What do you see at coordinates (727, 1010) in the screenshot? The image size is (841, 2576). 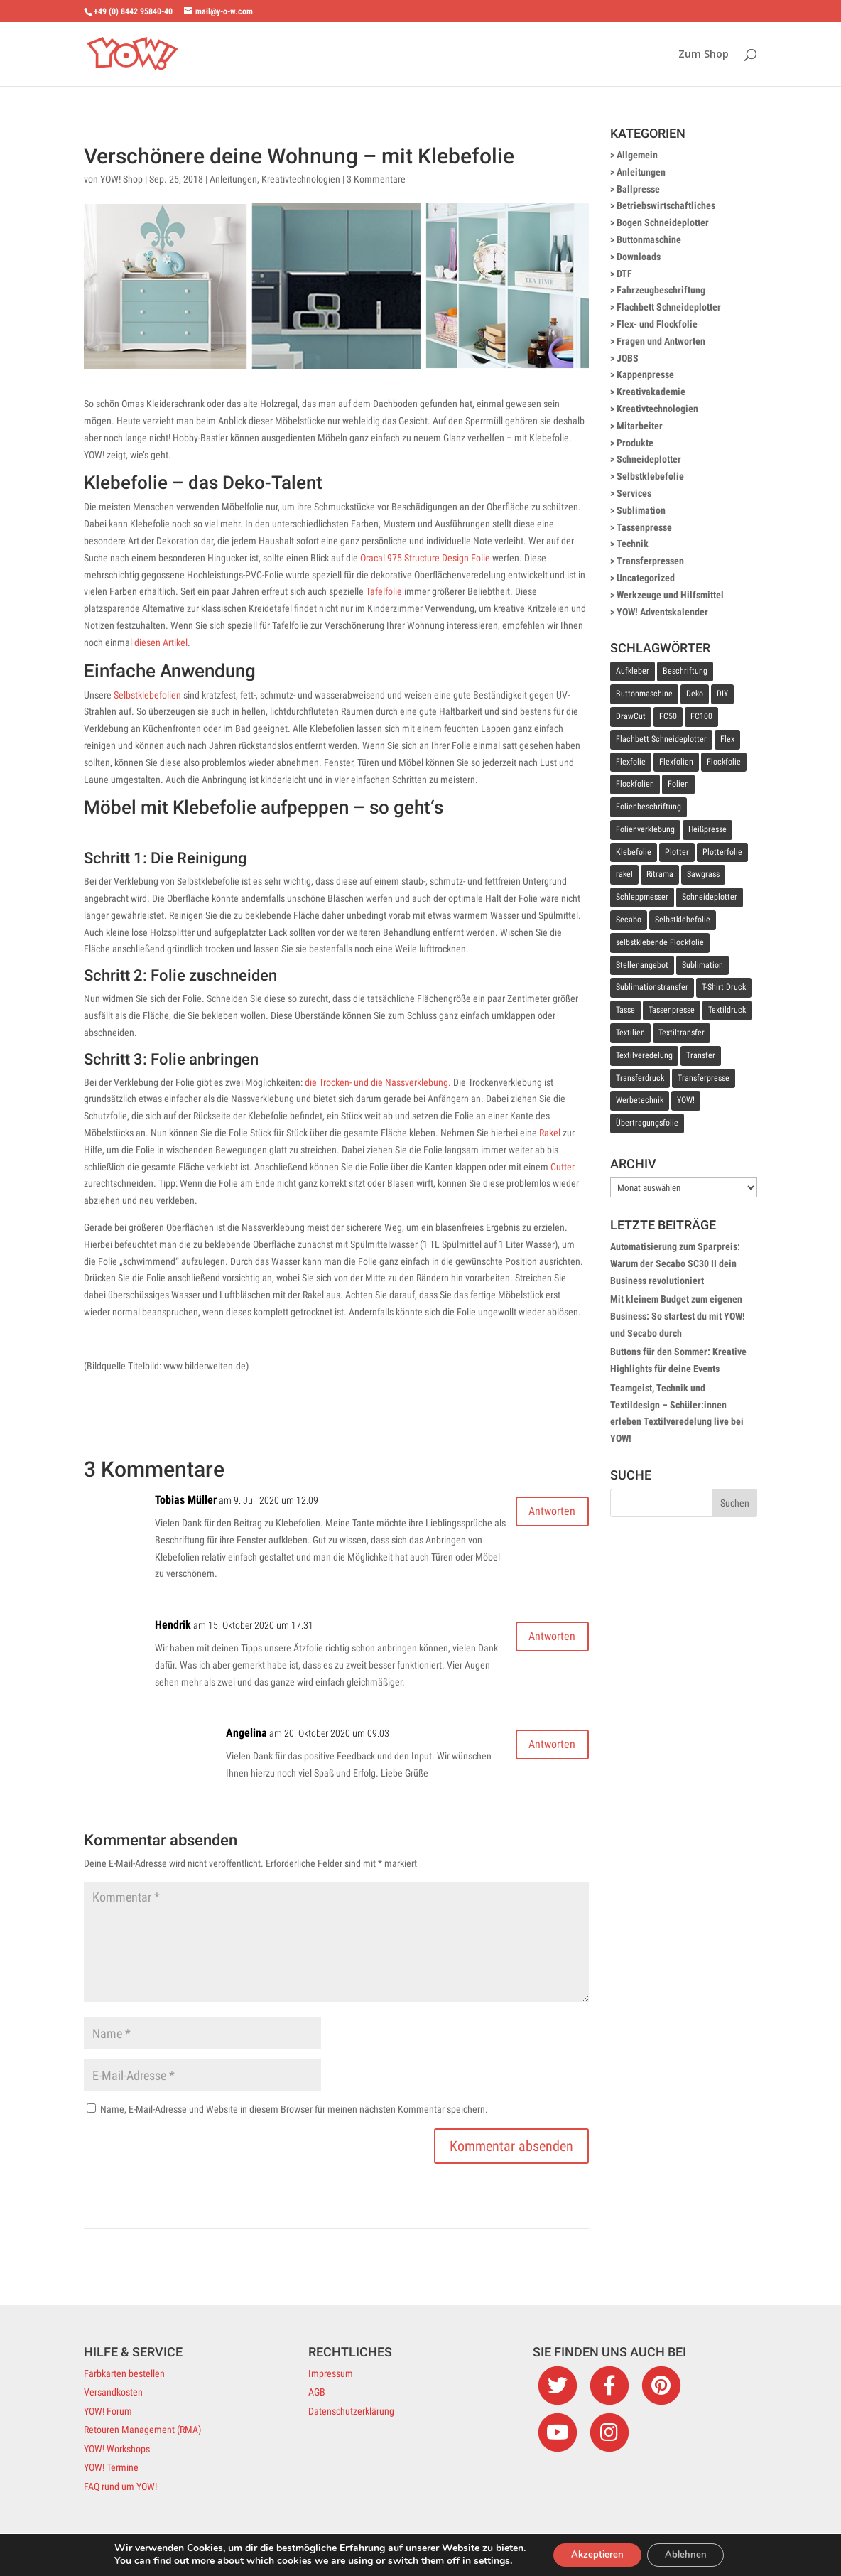 I see `Textildruck [Textildruck (36 Einträge)]` at bounding box center [727, 1010].